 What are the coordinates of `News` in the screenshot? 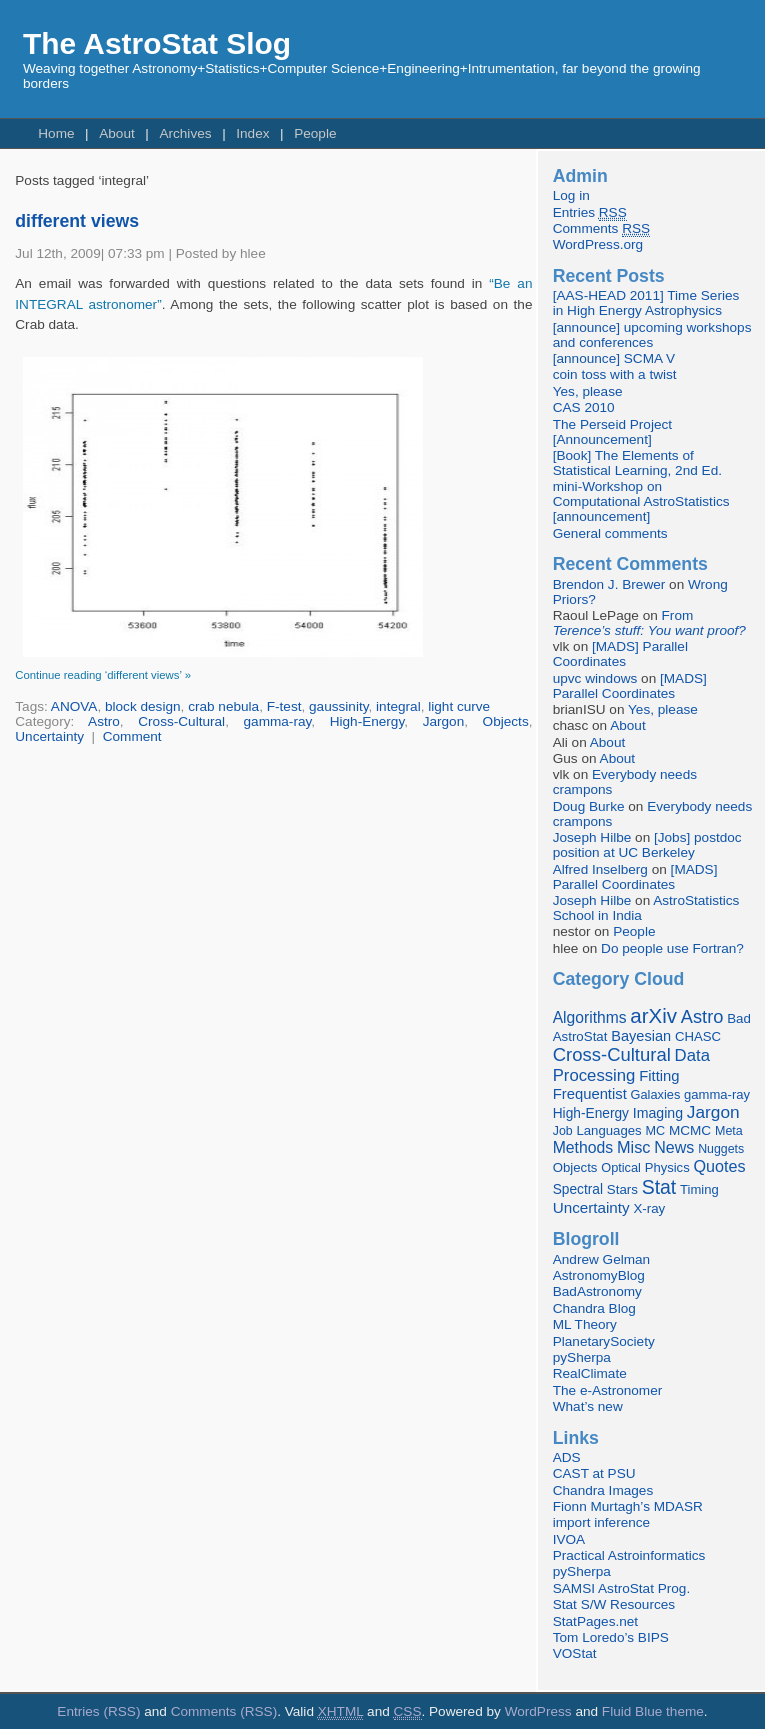 It's located at (674, 1147).